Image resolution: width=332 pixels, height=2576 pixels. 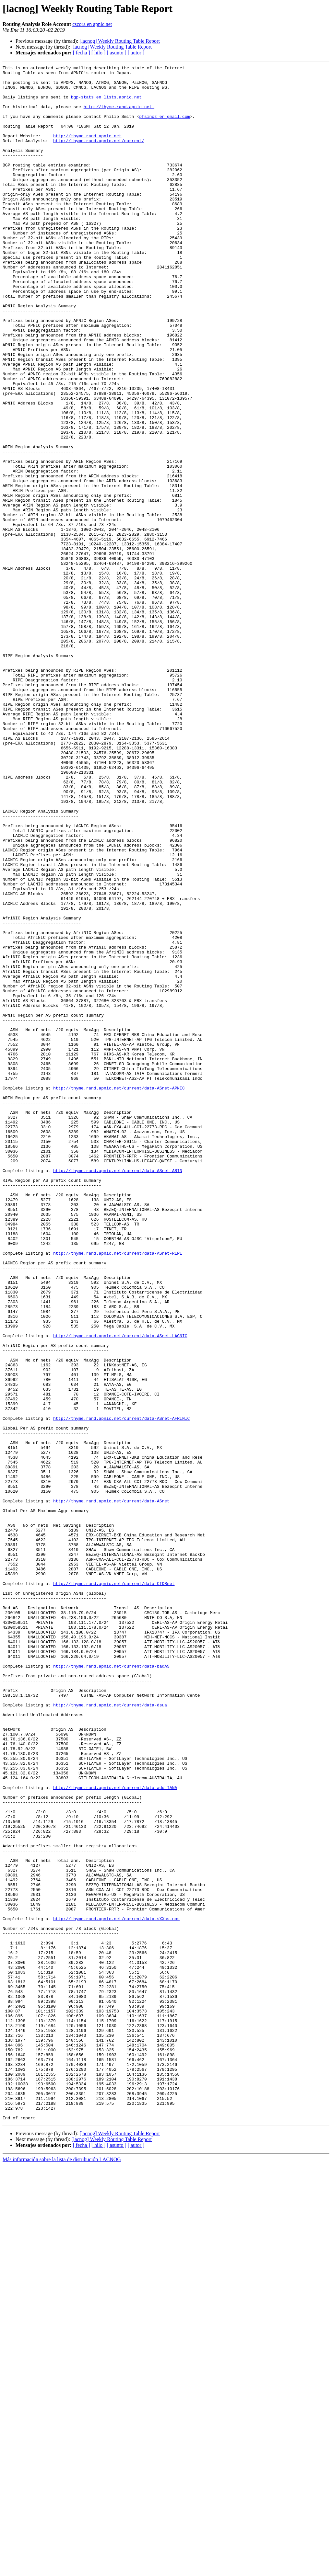 I want to click on http://thyme.rand.apnic.net/current/data-ASnet-RIPE, so click(x=117, y=1491).